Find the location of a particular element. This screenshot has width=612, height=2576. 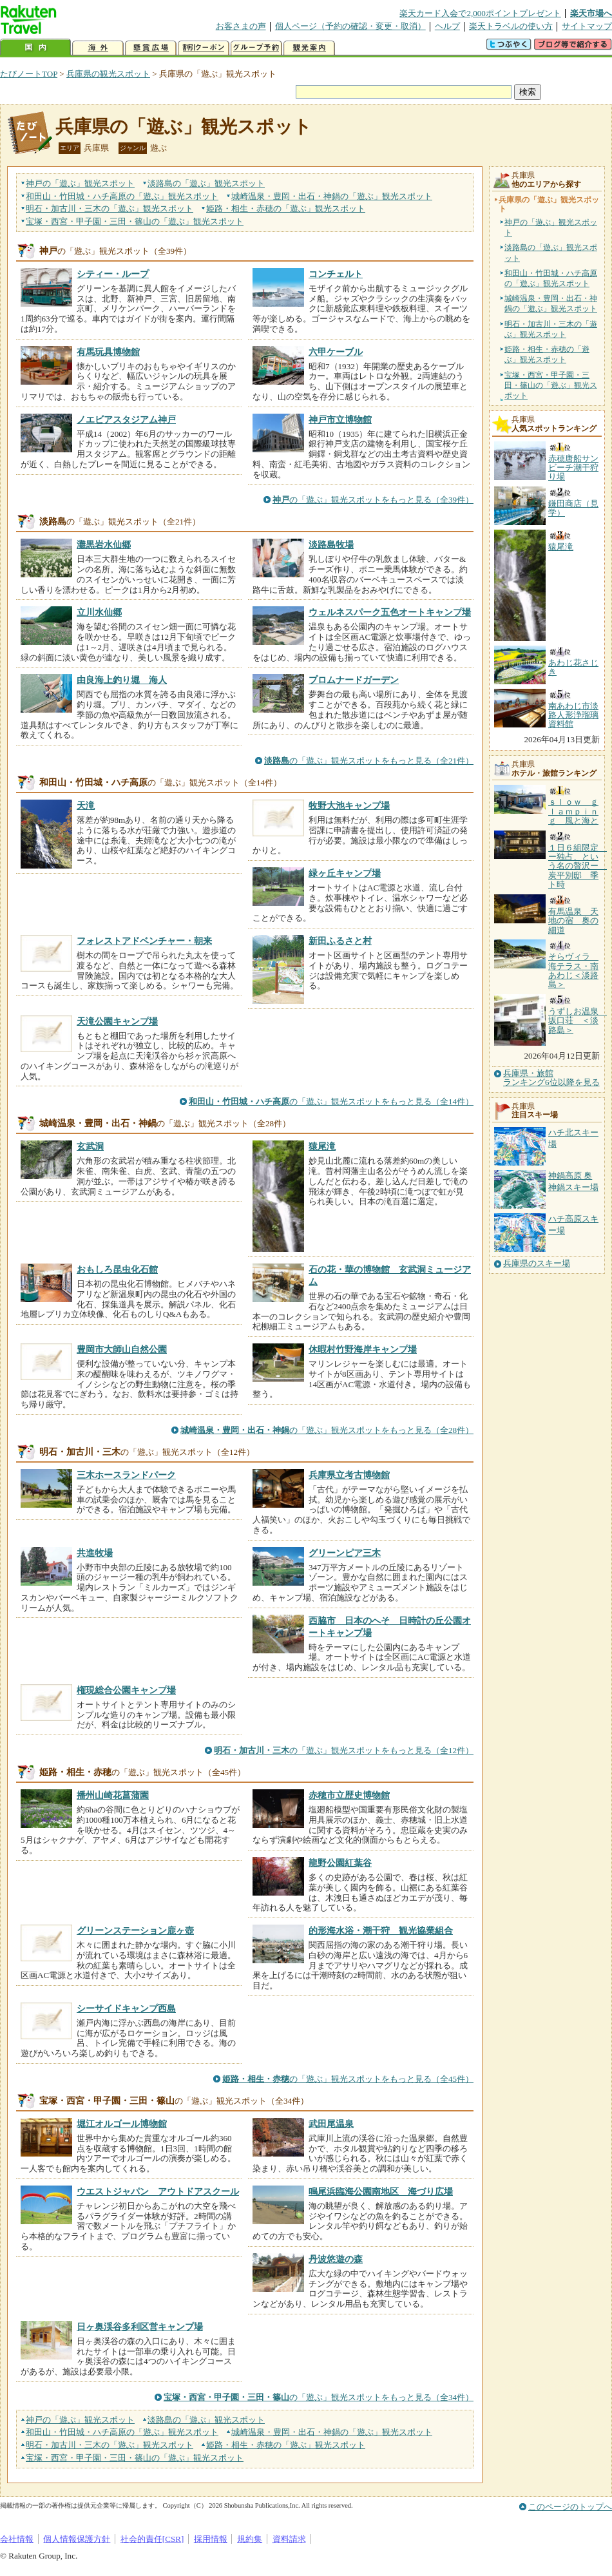

フォレストアドベンチャー・朝来 is located at coordinates (144, 941).